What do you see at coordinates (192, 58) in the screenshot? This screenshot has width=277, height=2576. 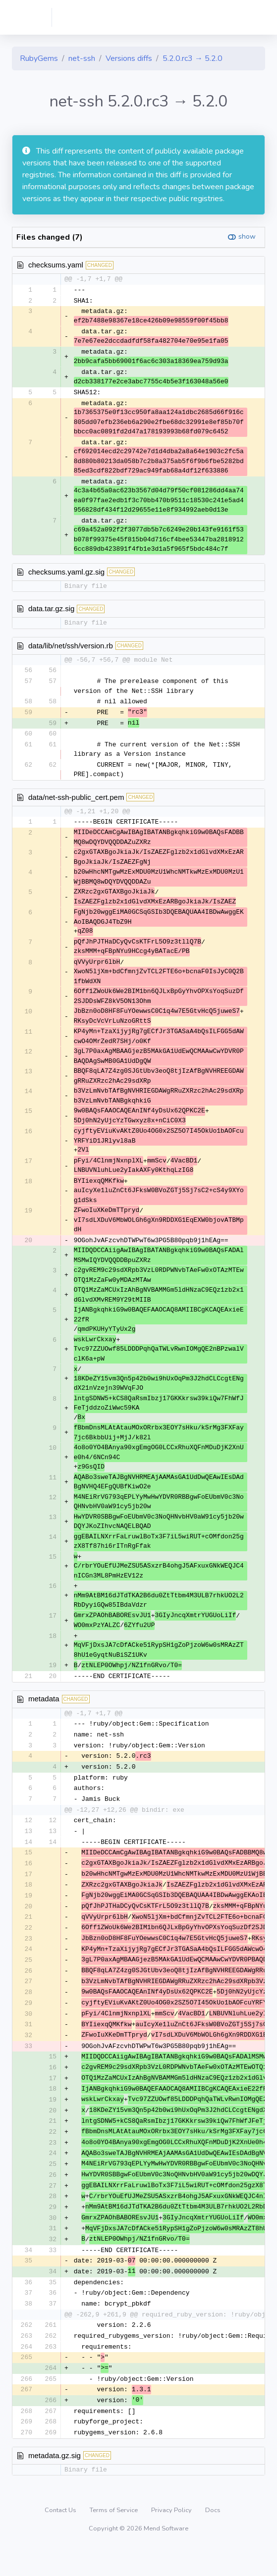 I see `5.2.0.rc3 → 5.2.0` at bounding box center [192, 58].